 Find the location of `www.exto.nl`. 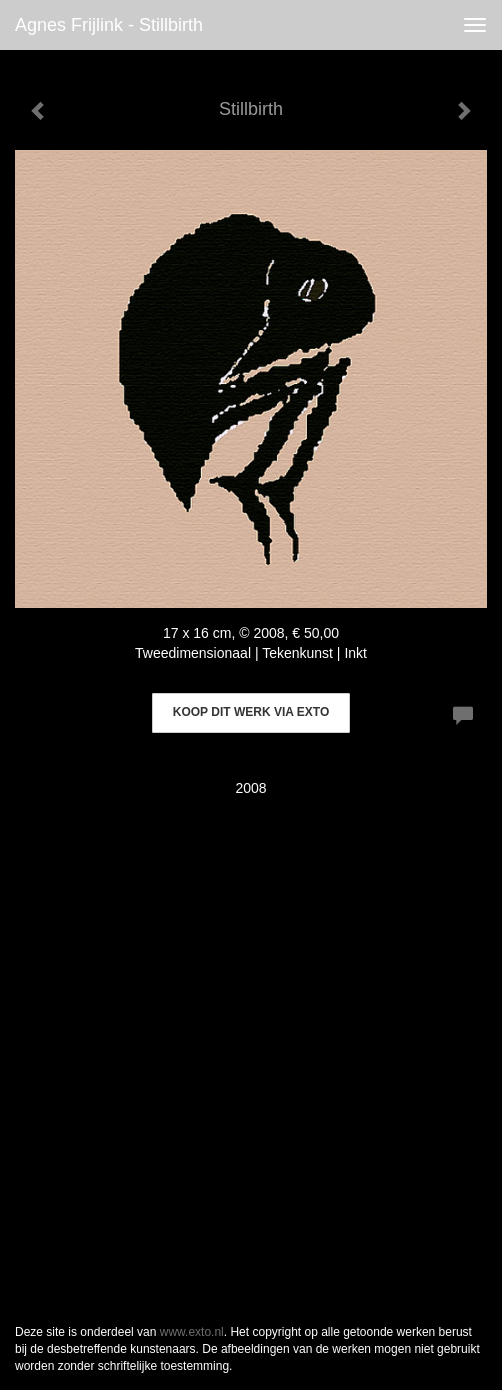

www.exto.nl is located at coordinates (192, 1332).